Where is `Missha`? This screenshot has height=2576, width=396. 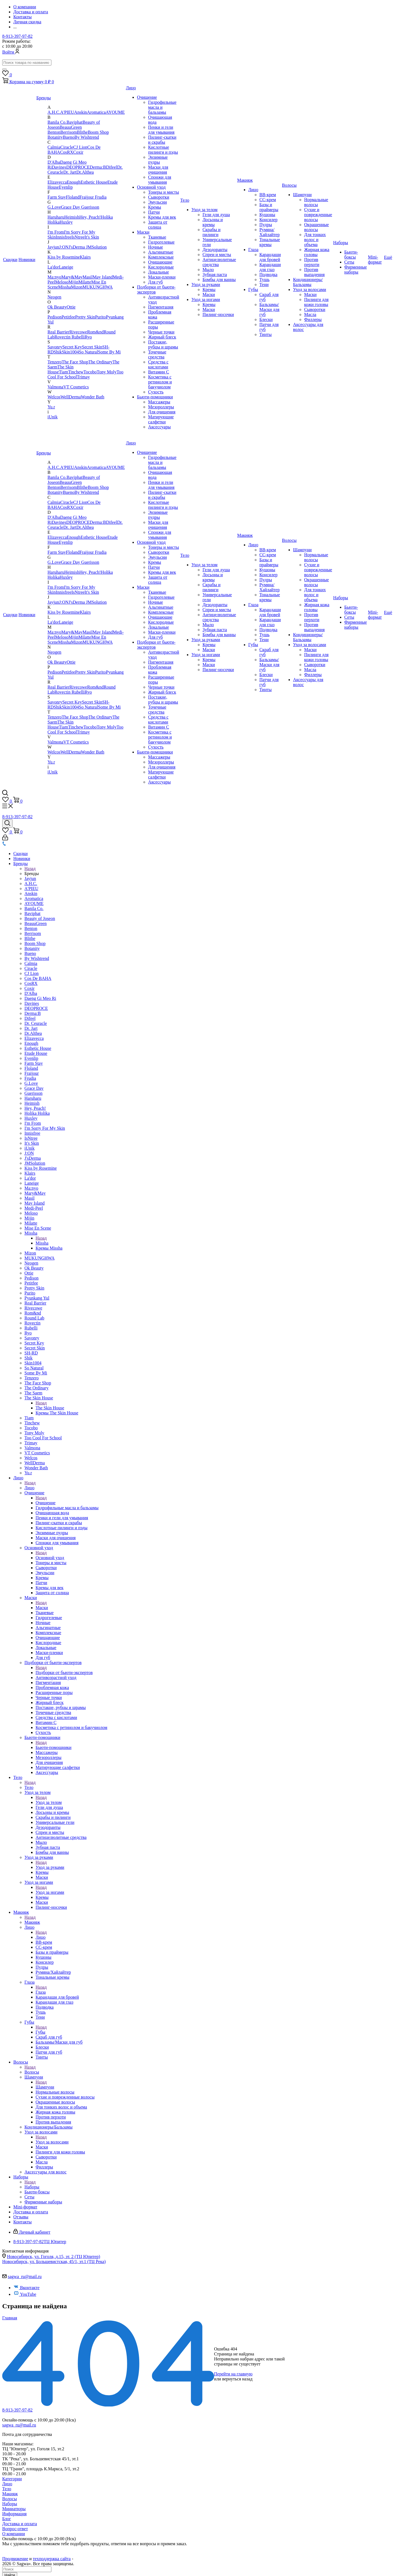
Missha is located at coordinates (64, 287).